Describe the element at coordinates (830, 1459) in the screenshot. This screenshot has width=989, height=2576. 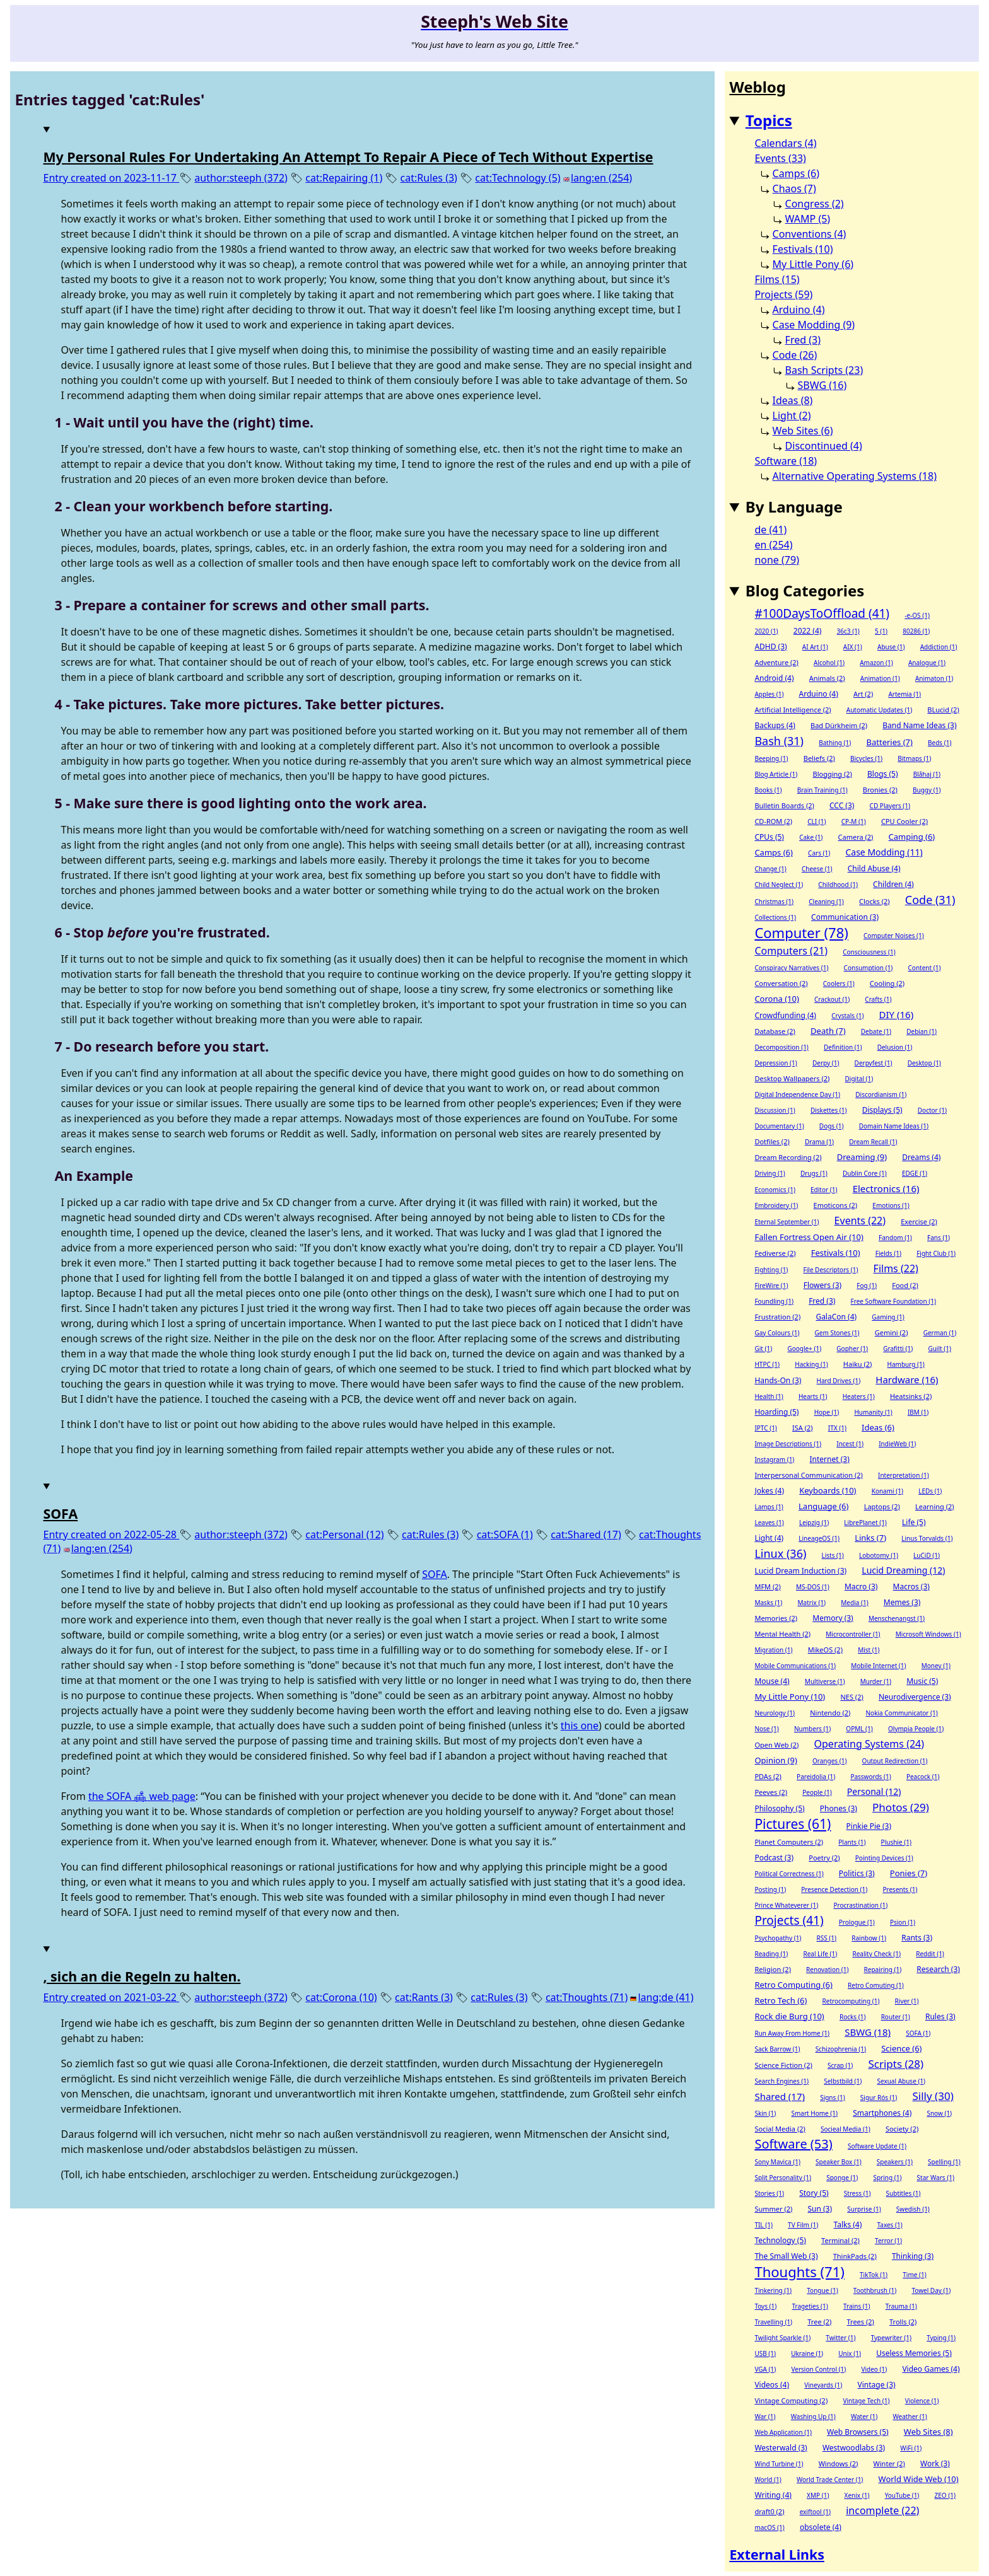
I see `Internet (3)` at that location.